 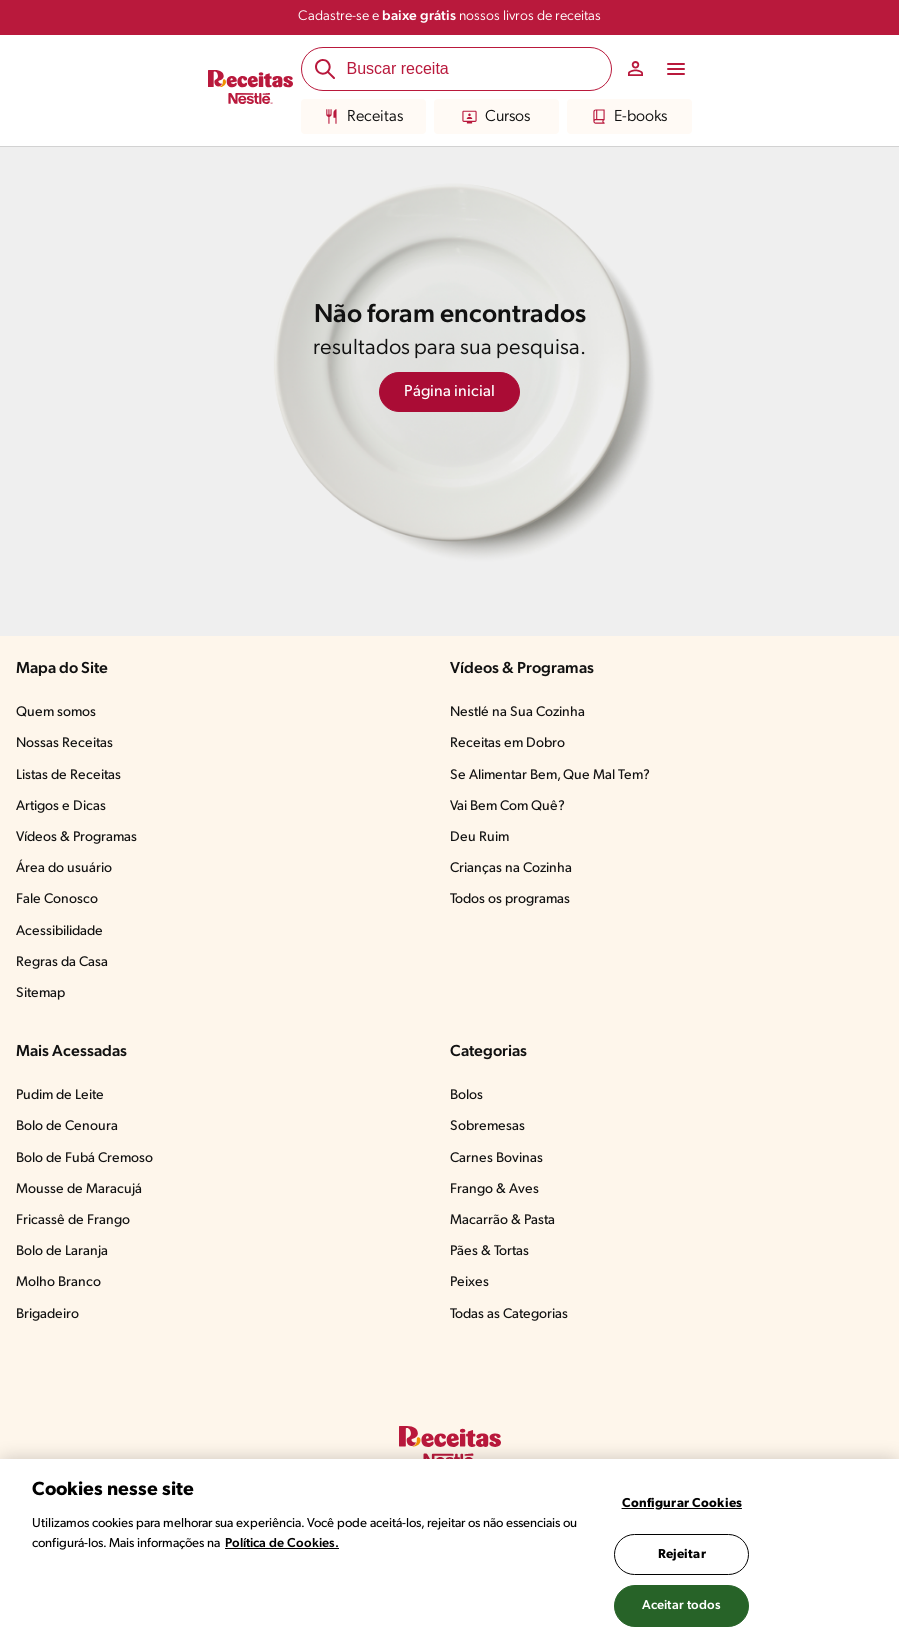 What do you see at coordinates (58, 1282) in the screenshot?
I see `Molho Branco` at bounding box center [58, 1282].